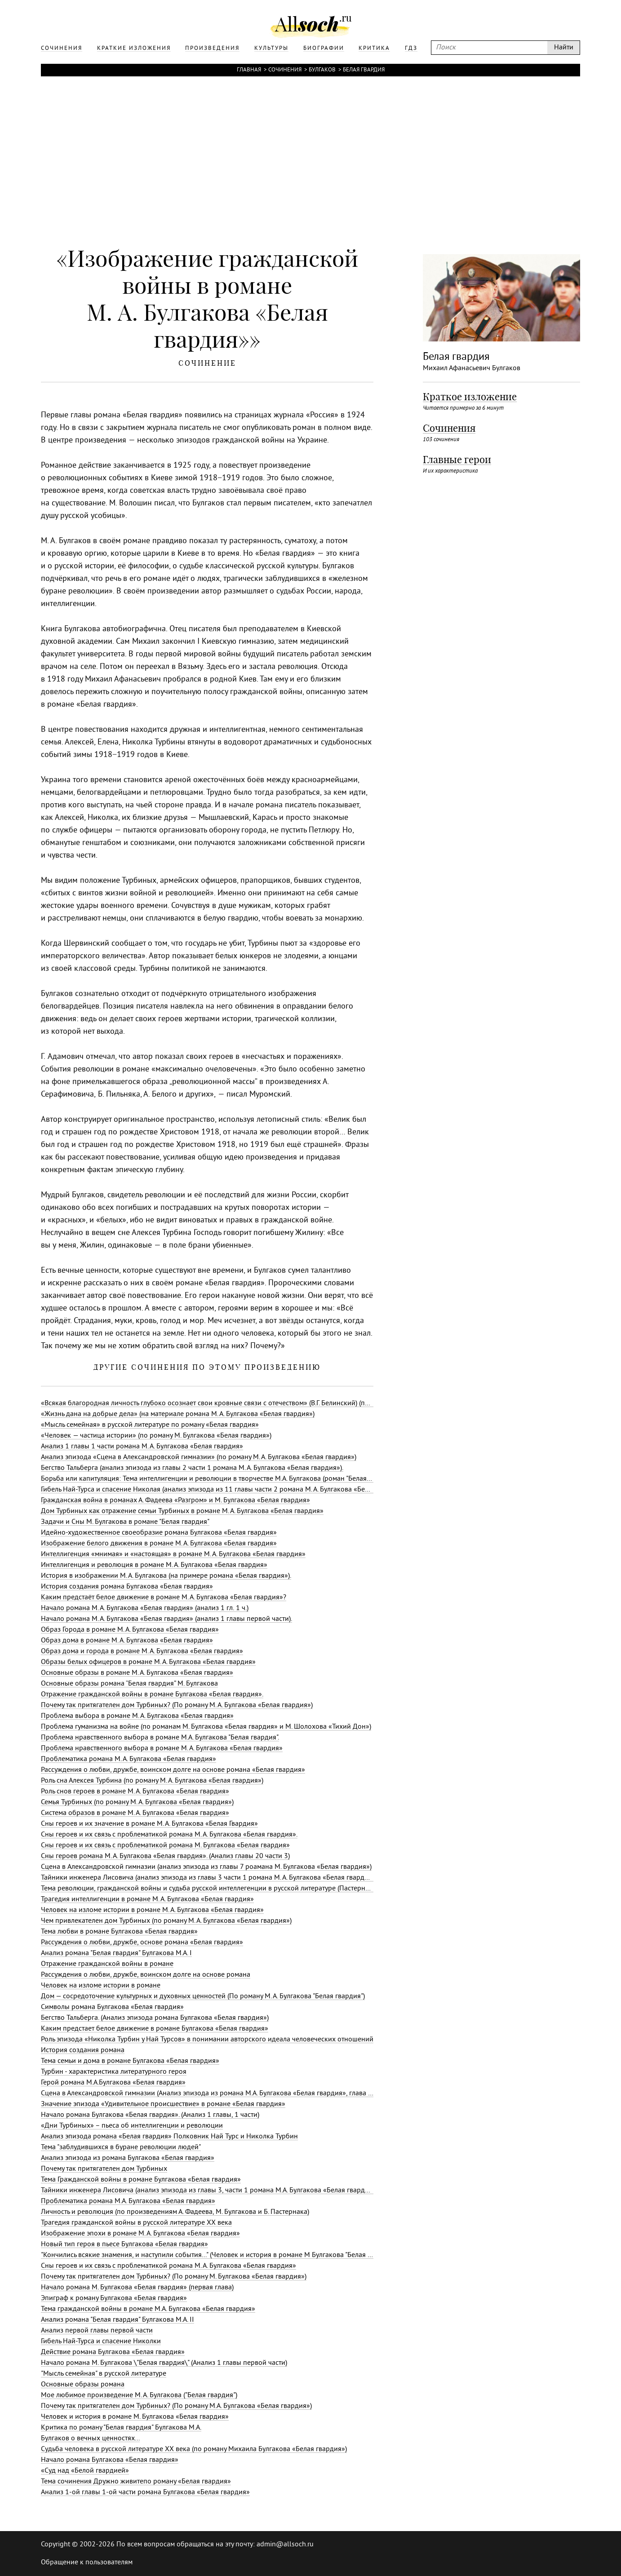  Describe the element at coordinates (364, 70) in the screenshot. I see `Белая гвардия` at that location.